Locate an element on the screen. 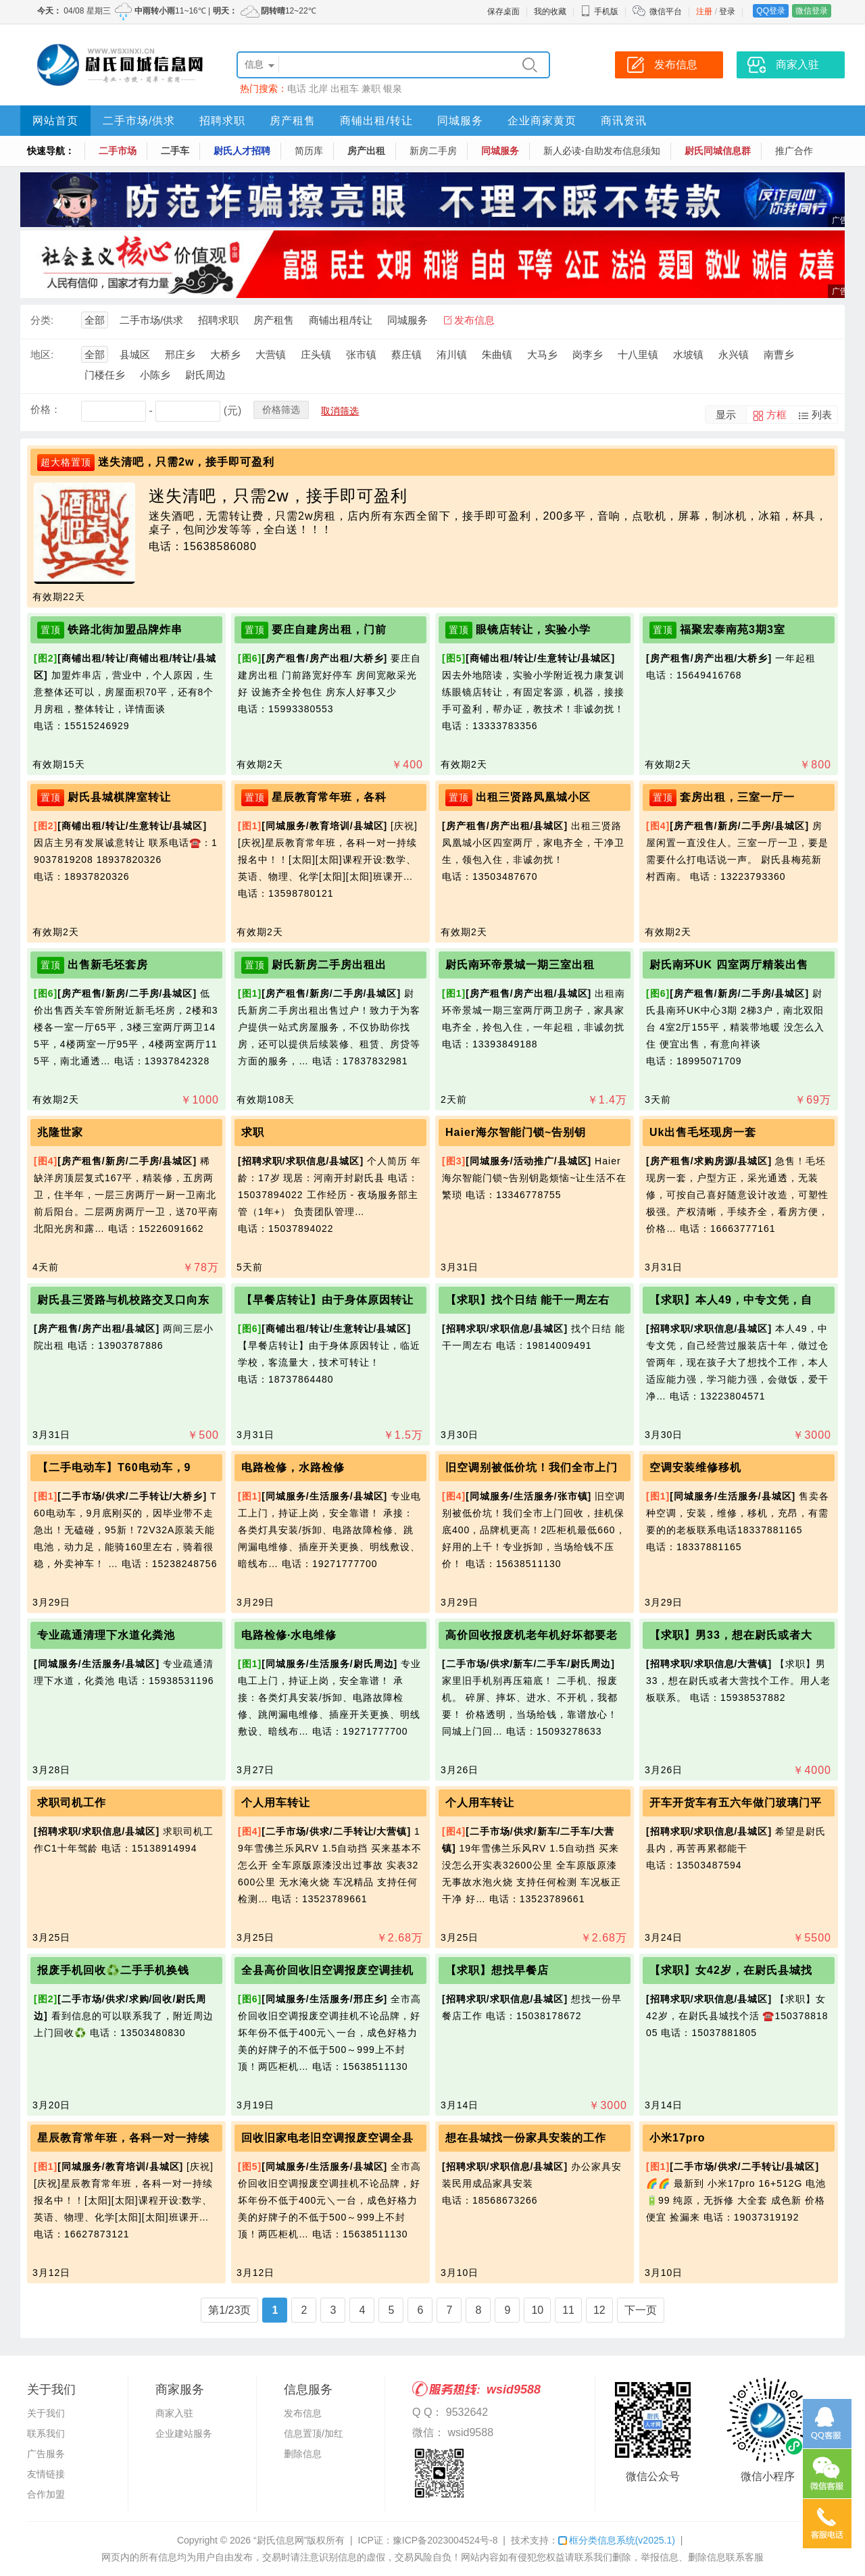  取消筛选 is located at coordinates (340, 410).